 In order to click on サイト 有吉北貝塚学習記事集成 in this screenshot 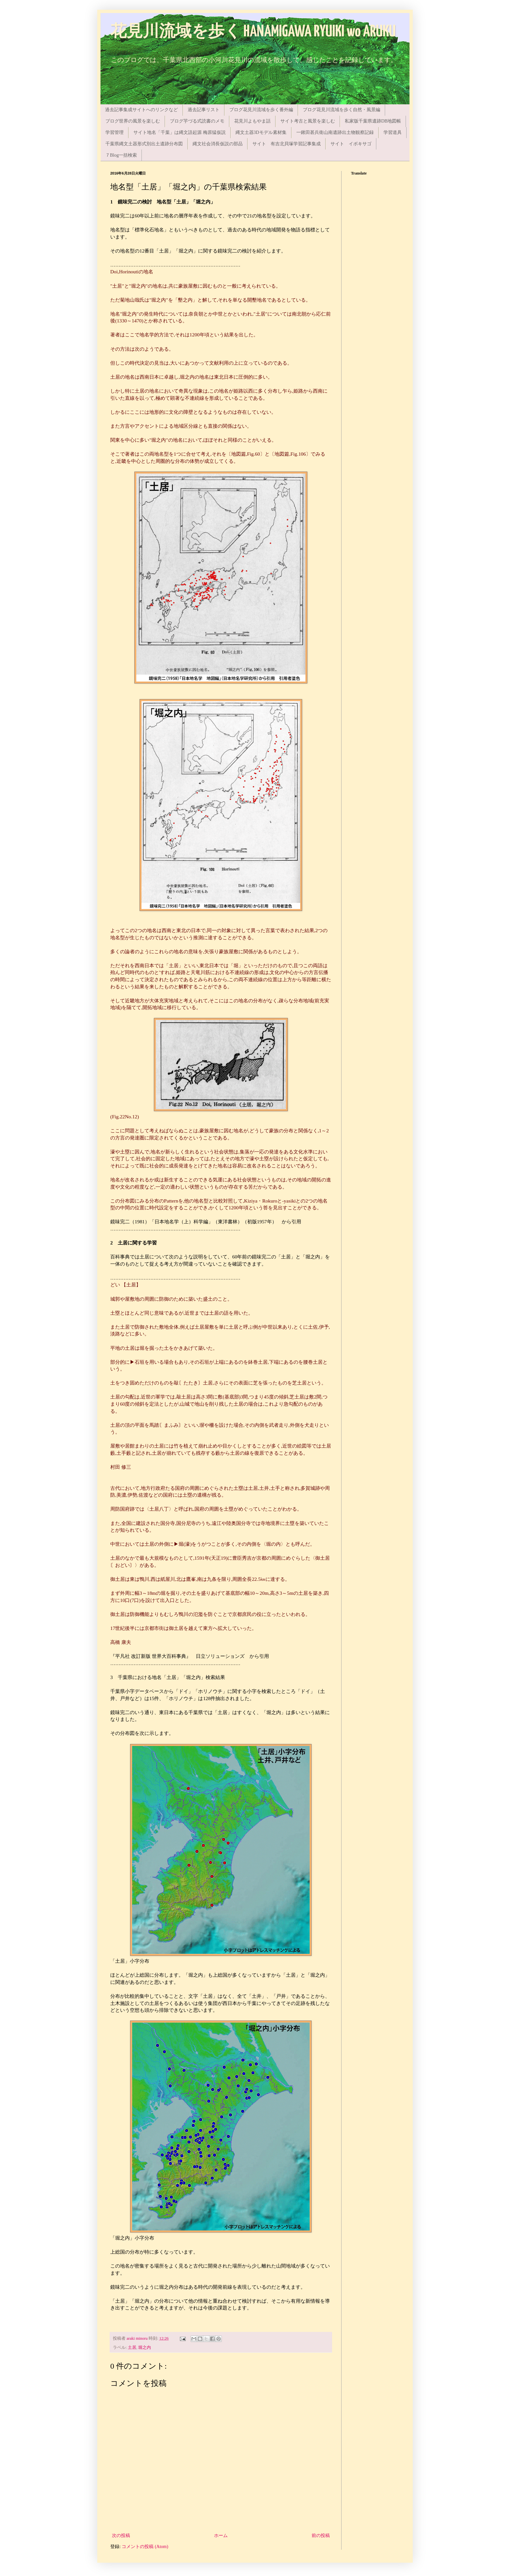, I will do `click(286, 143)`.